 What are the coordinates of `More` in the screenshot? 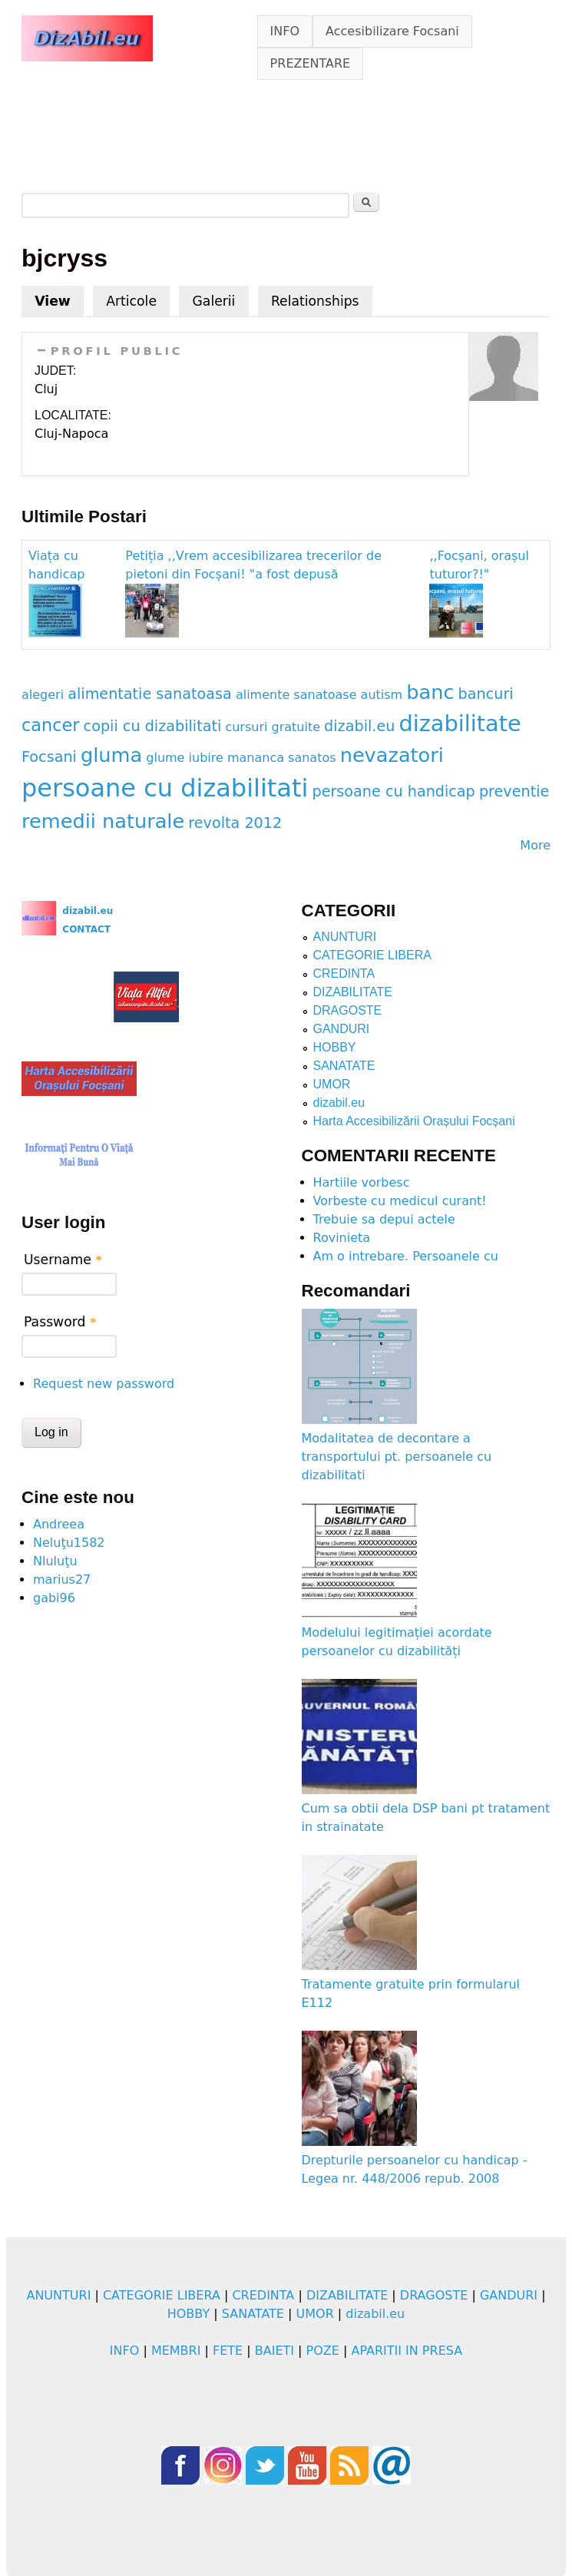 It's located at (535, 845).